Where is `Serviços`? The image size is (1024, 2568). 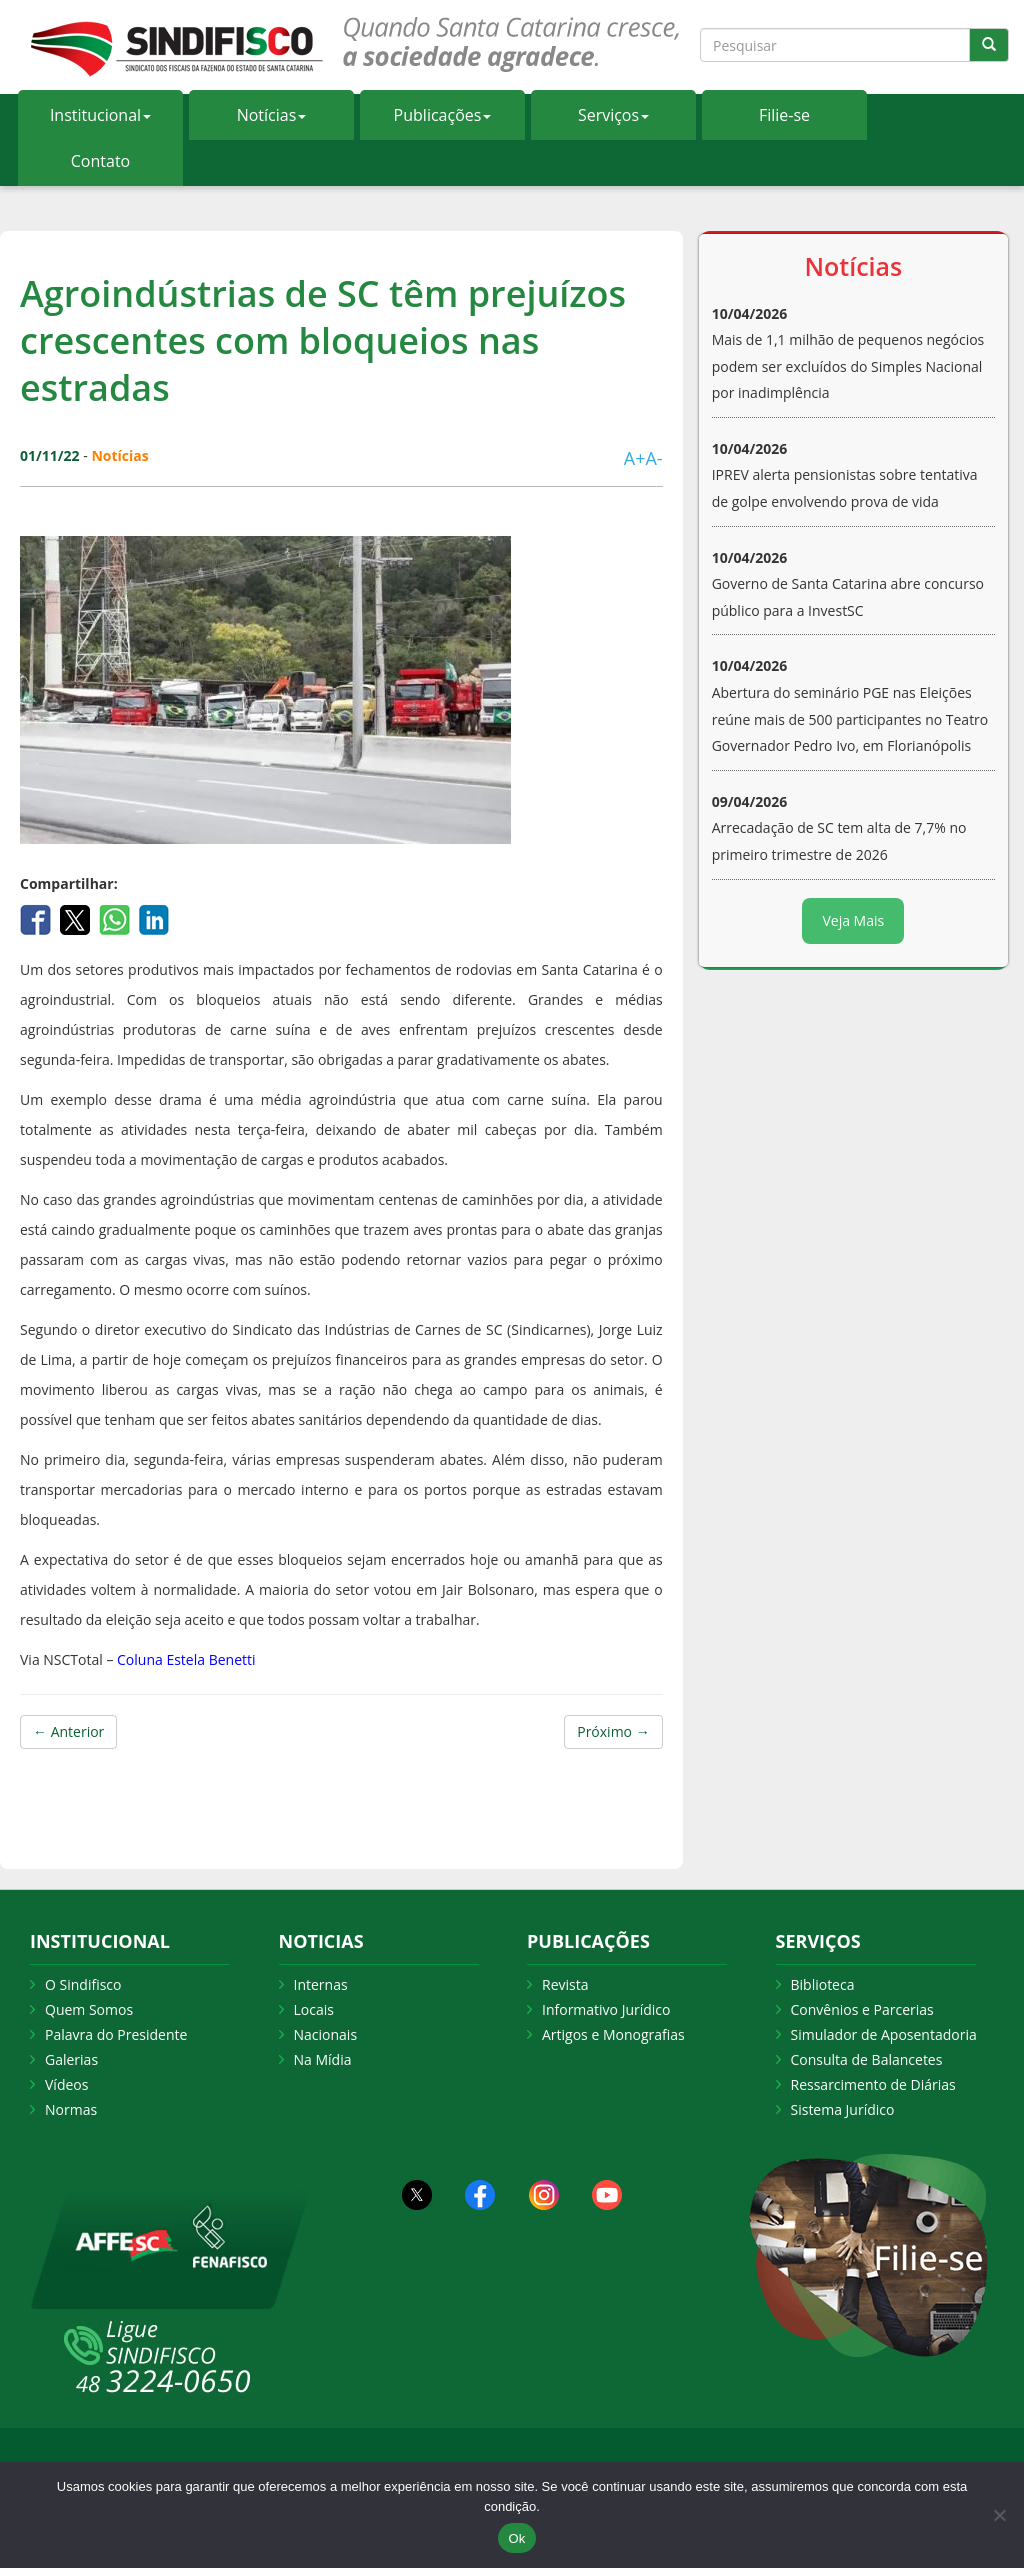 Serviços is located at coordinates (613, 115).